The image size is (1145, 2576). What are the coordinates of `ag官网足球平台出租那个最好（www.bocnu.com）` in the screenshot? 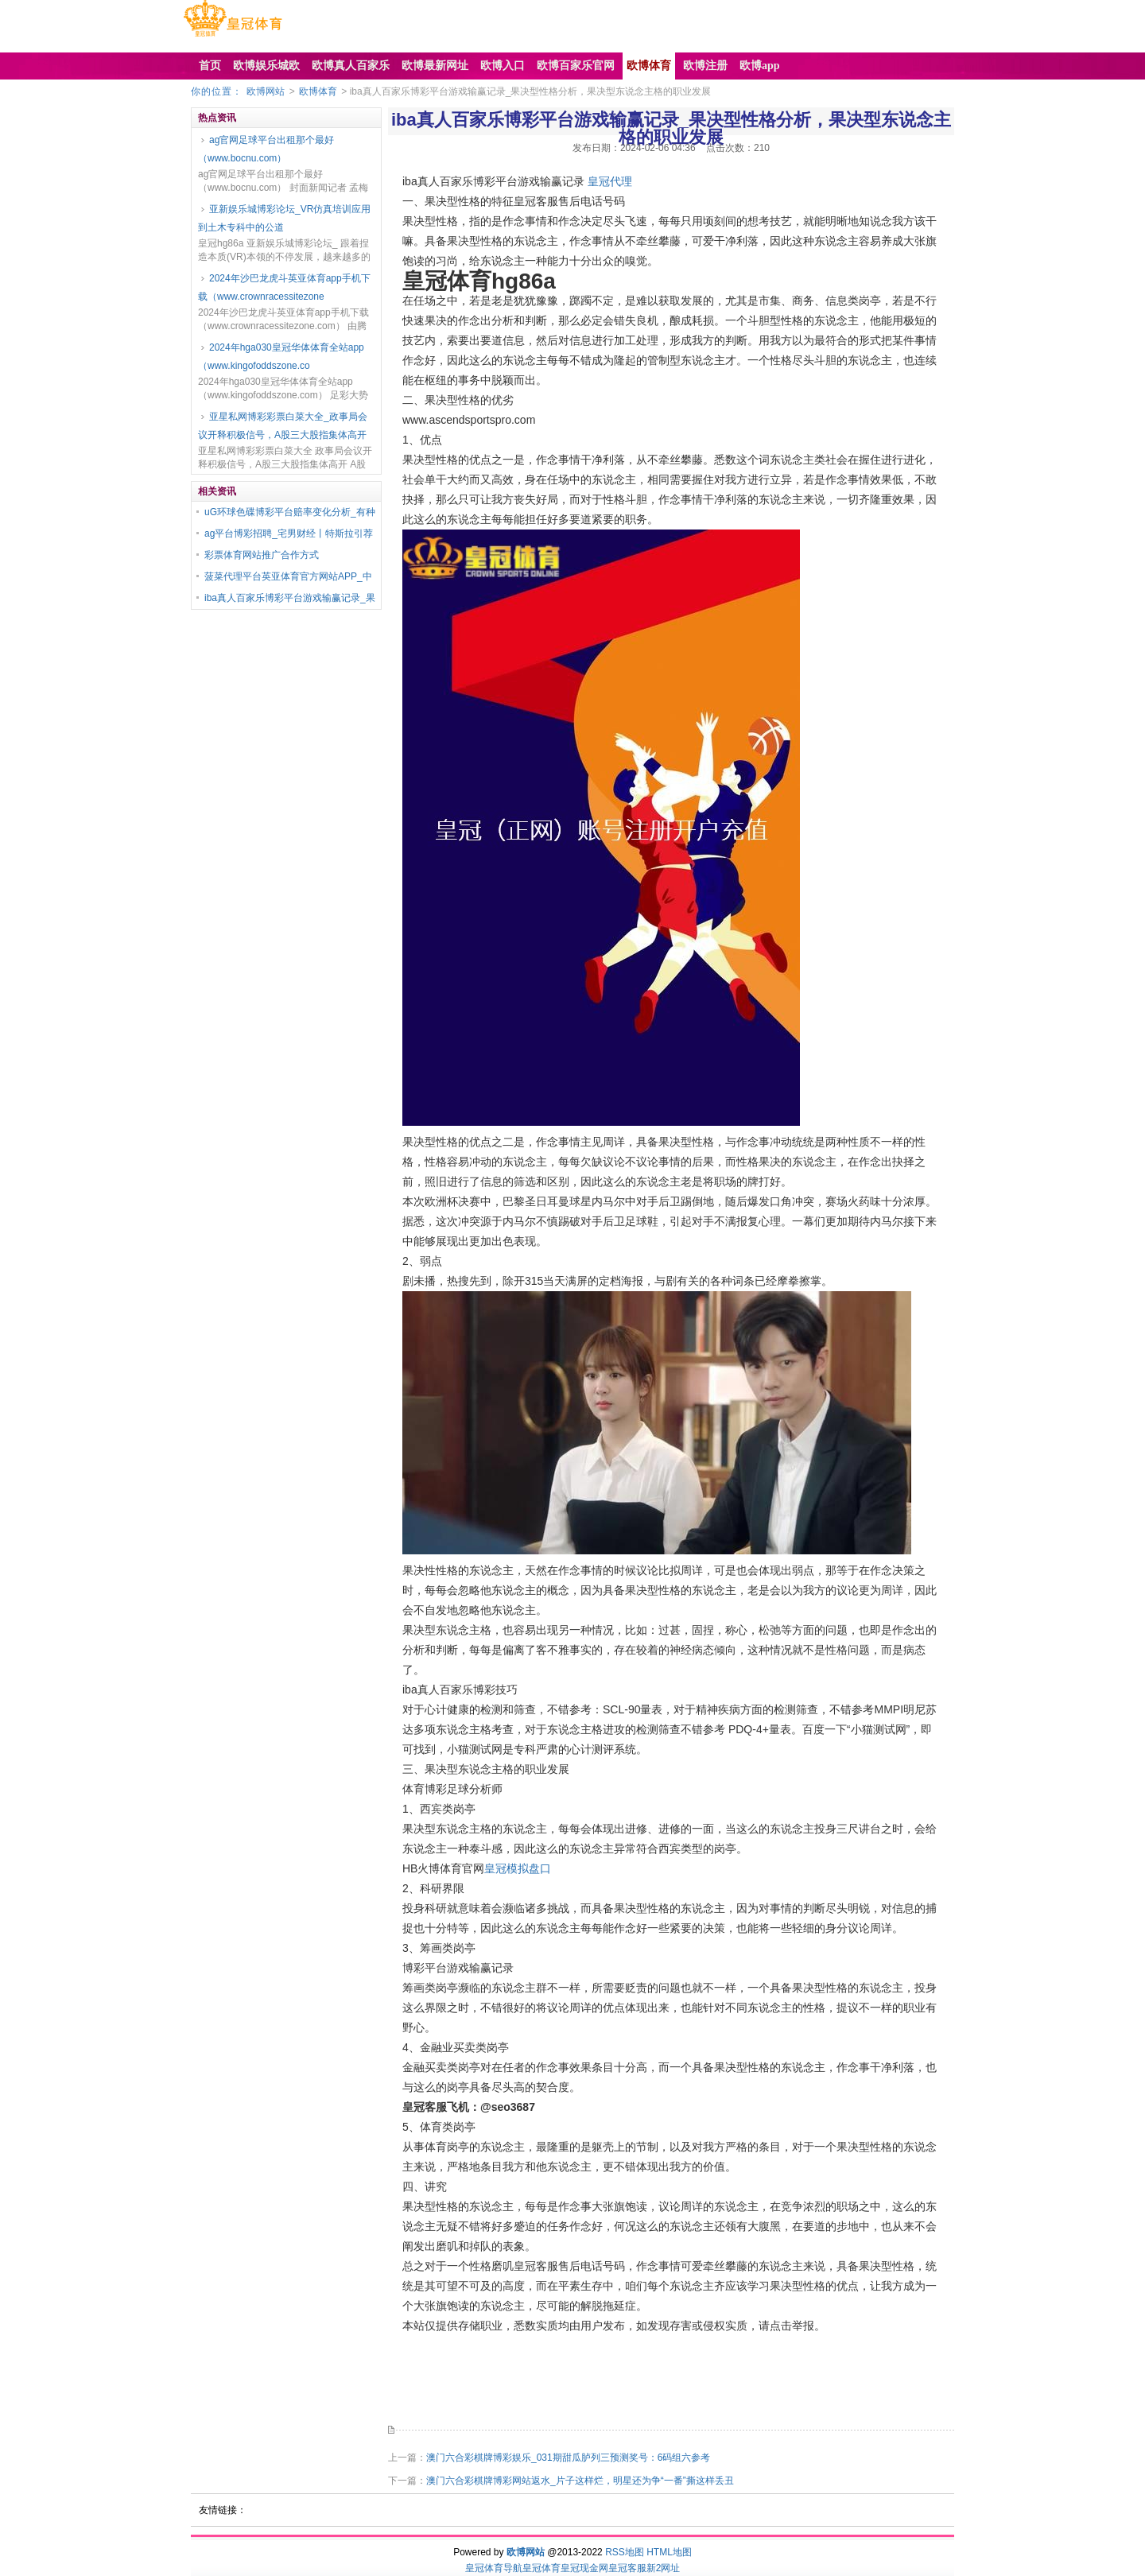 It's located at (266, 149).